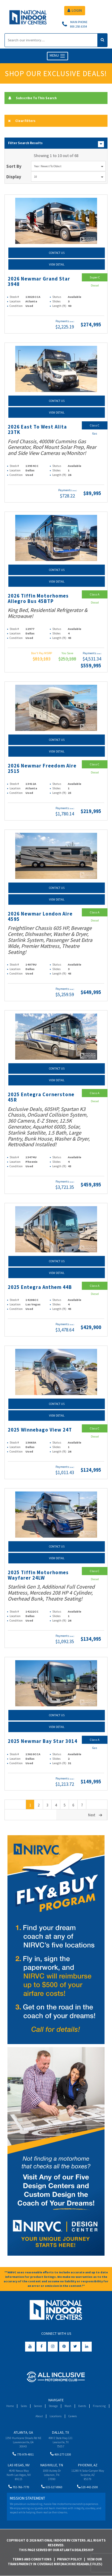  I want to click on Home, so click(10, 2406).